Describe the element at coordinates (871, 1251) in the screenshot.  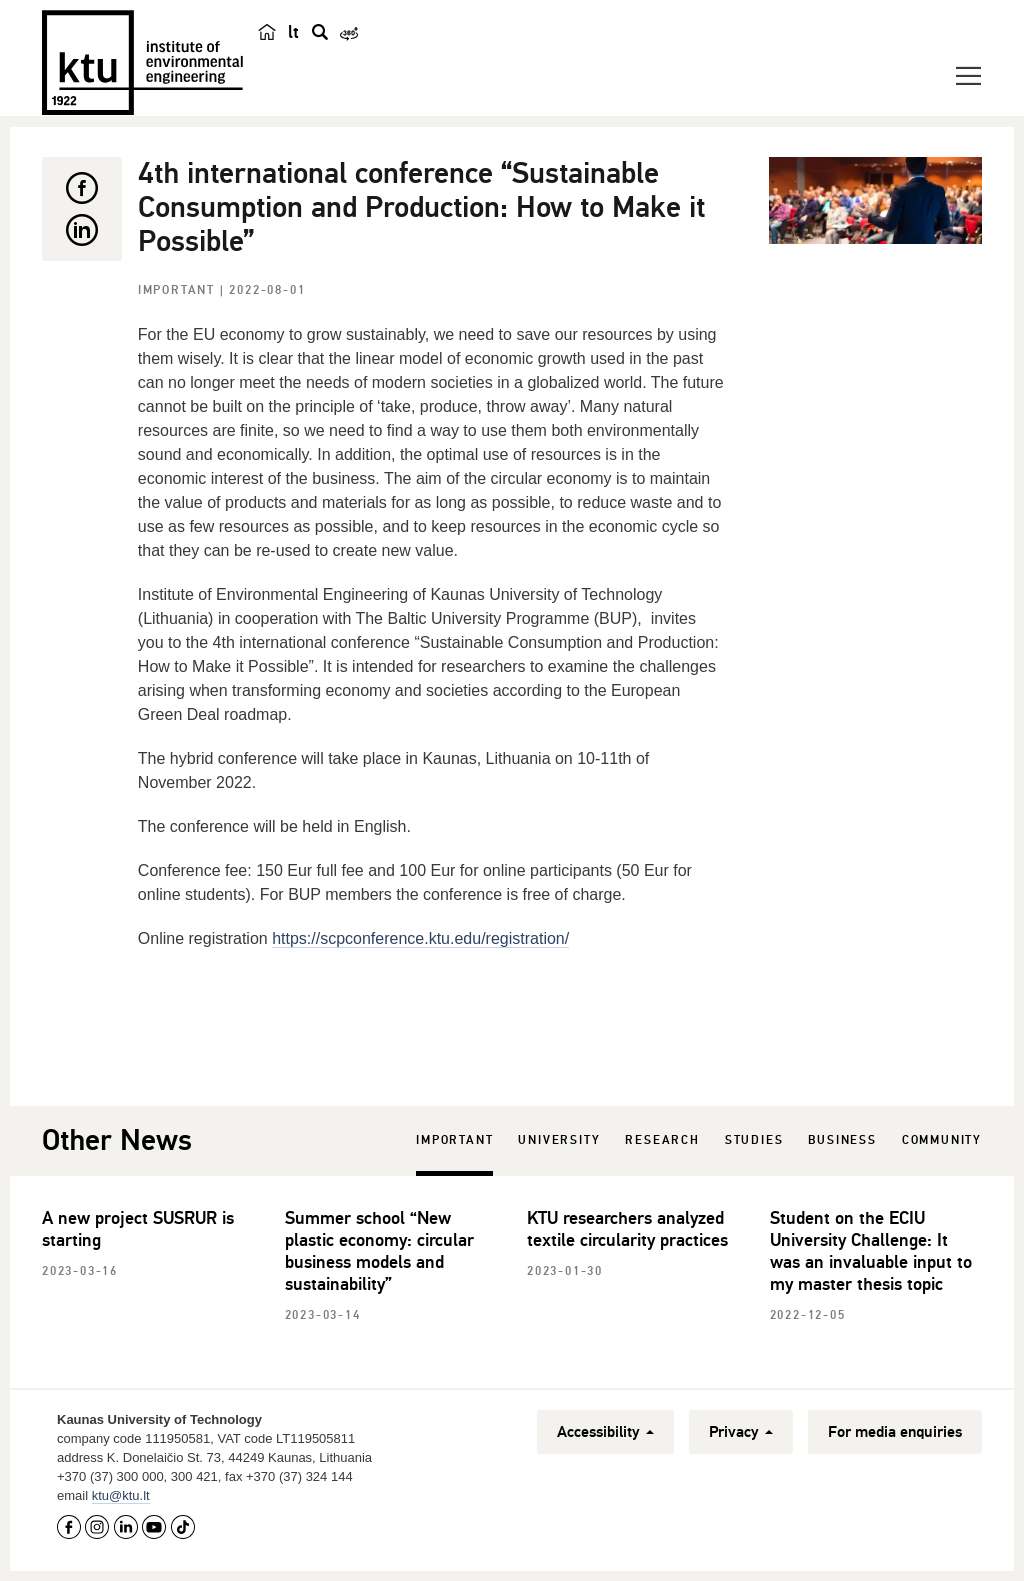
I see `Student on the ECIU University Challenge: It was an invaluable input to my master thesis topic` at that location.